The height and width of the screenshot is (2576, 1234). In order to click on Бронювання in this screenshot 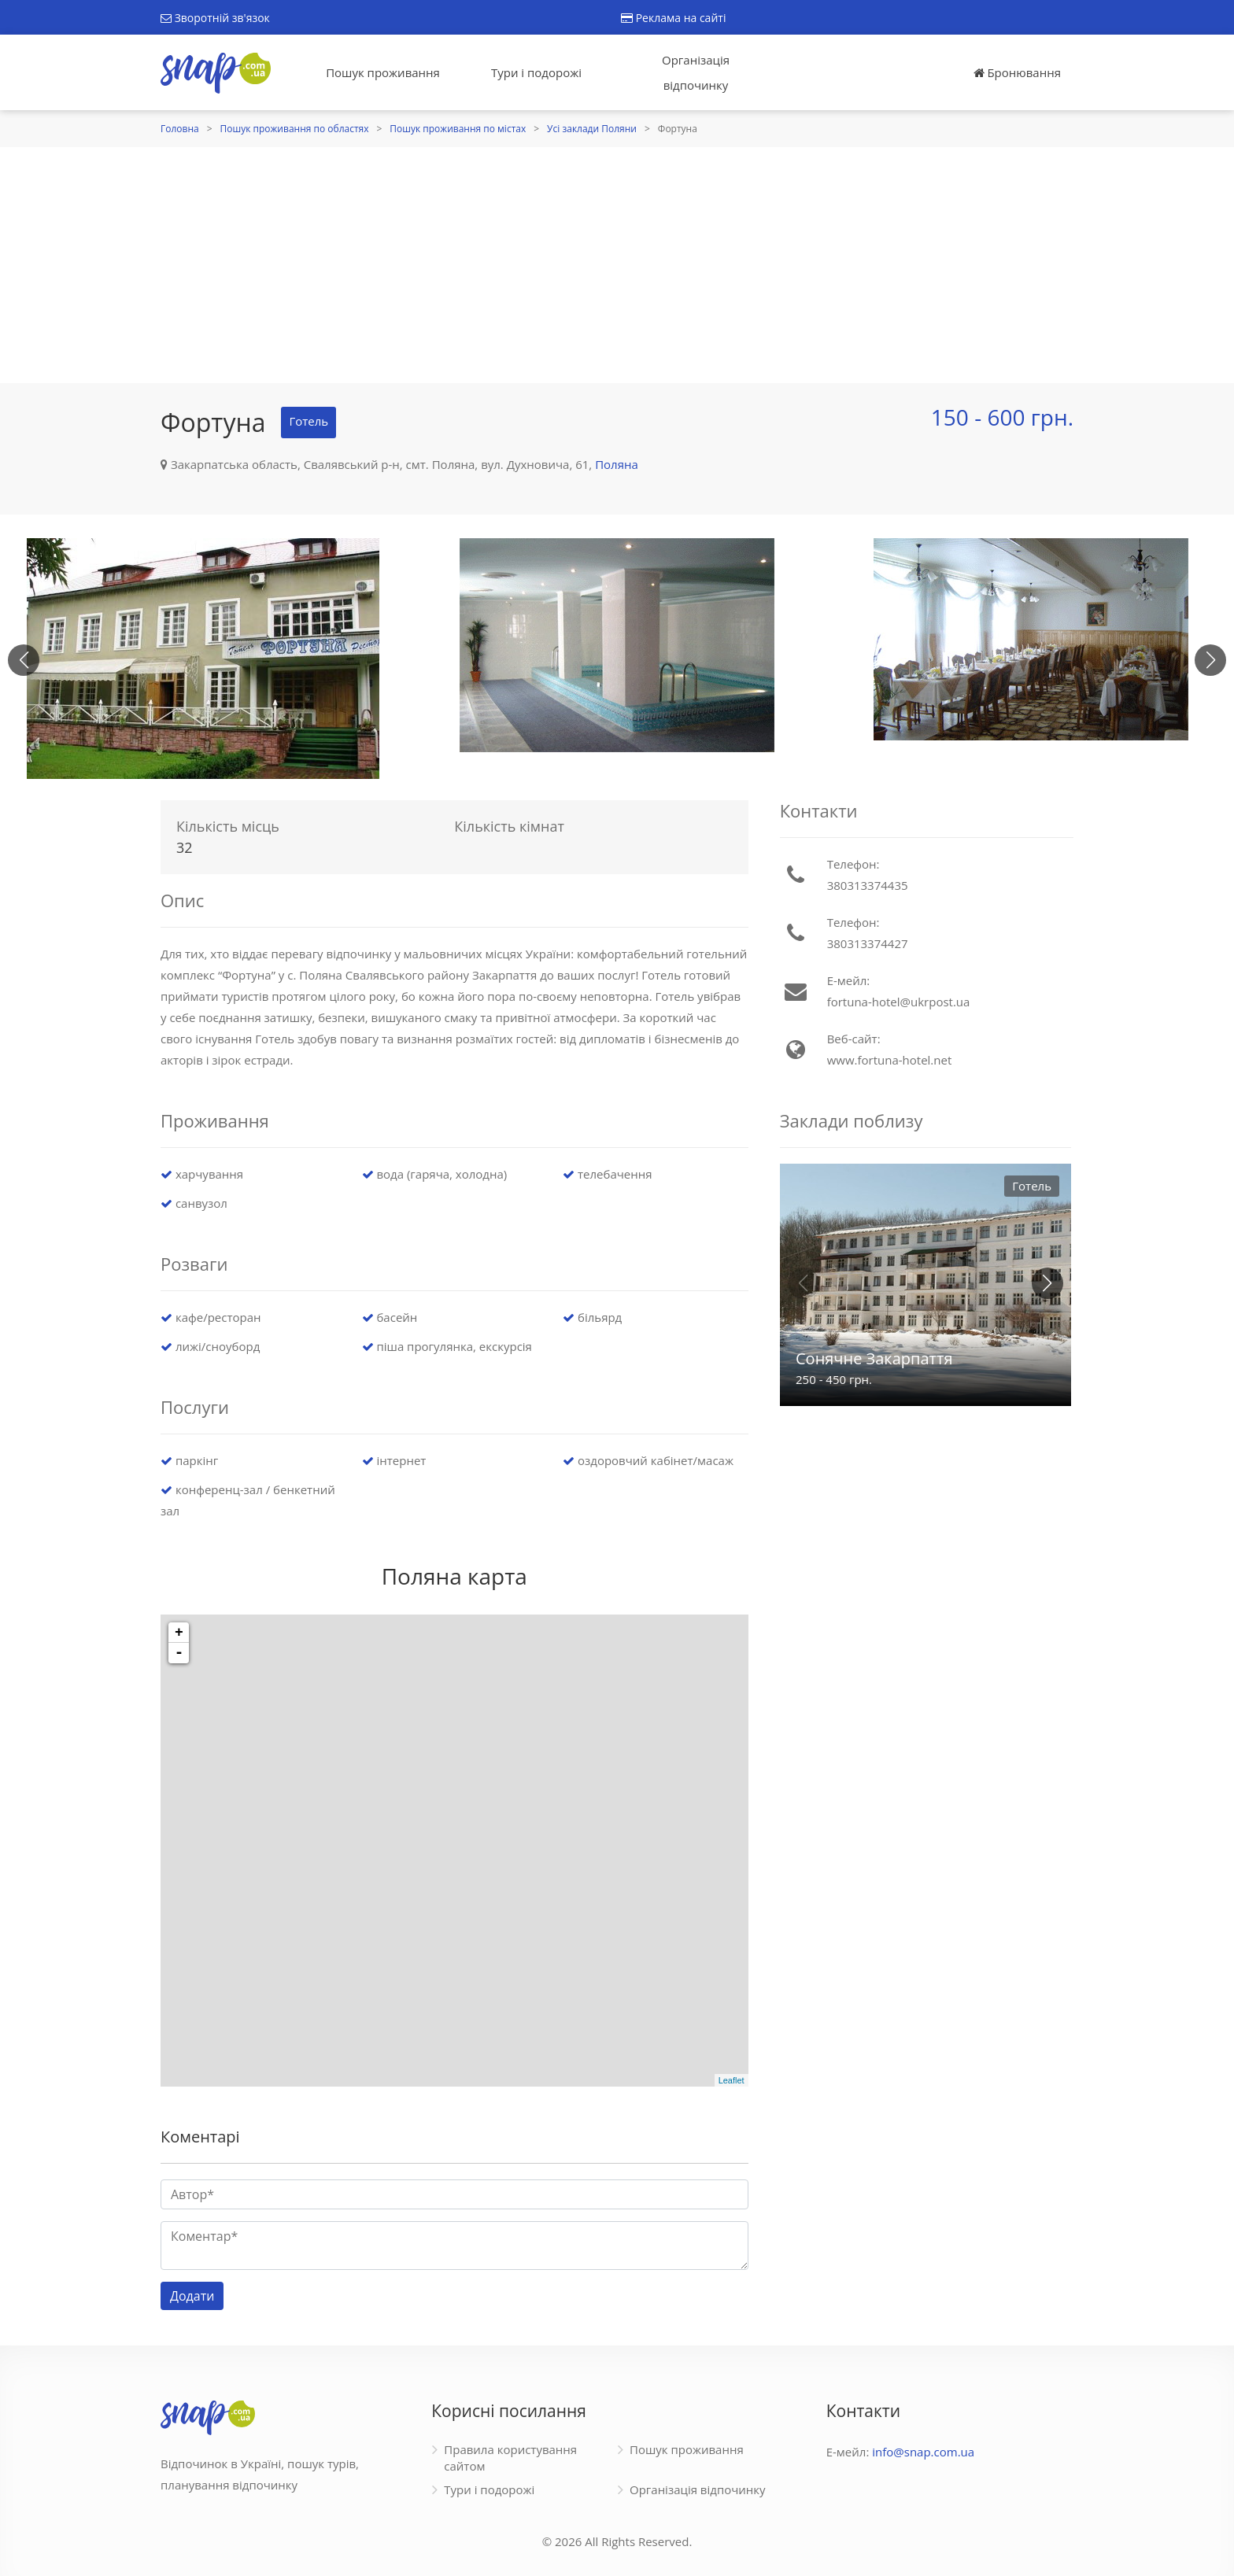, I will do `click(1017, 72)`.